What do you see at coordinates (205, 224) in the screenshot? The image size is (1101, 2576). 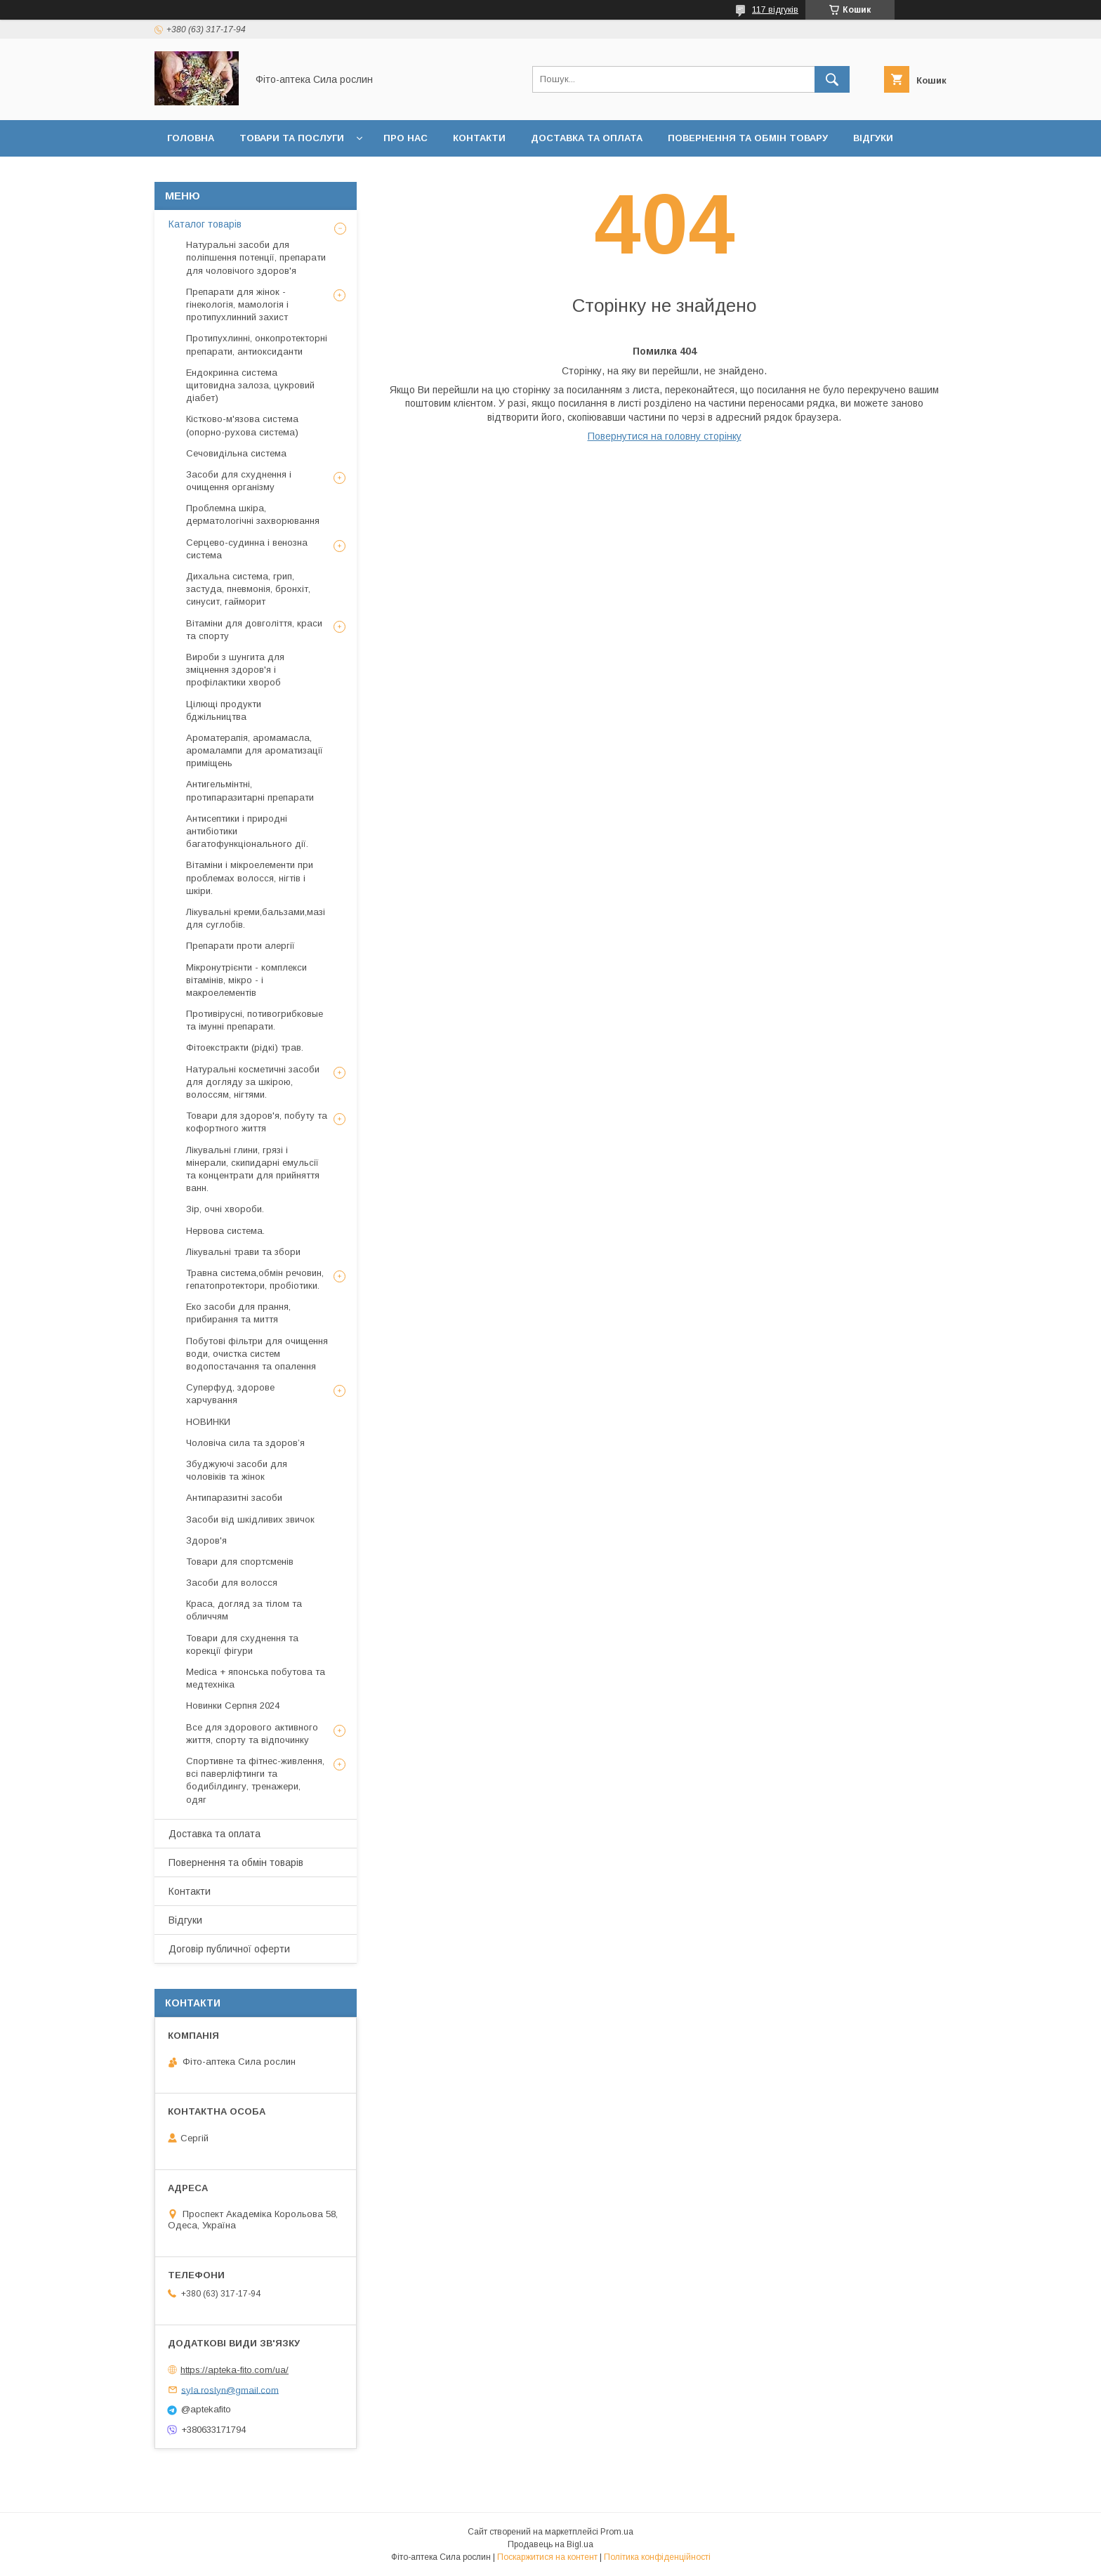 I see `Каталог товарів` at bounding box center [205, 224].